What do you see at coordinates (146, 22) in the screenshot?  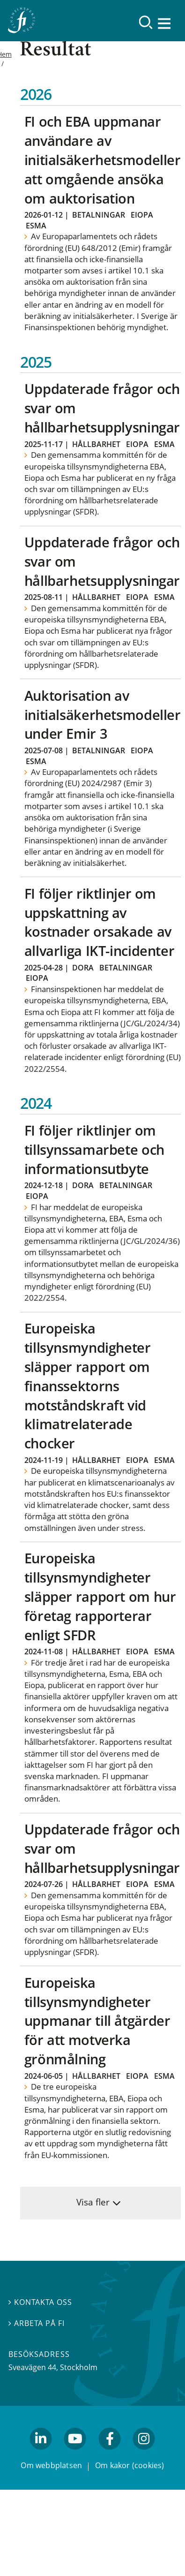 I see `[Sök]` at bounding box center [146, 22].